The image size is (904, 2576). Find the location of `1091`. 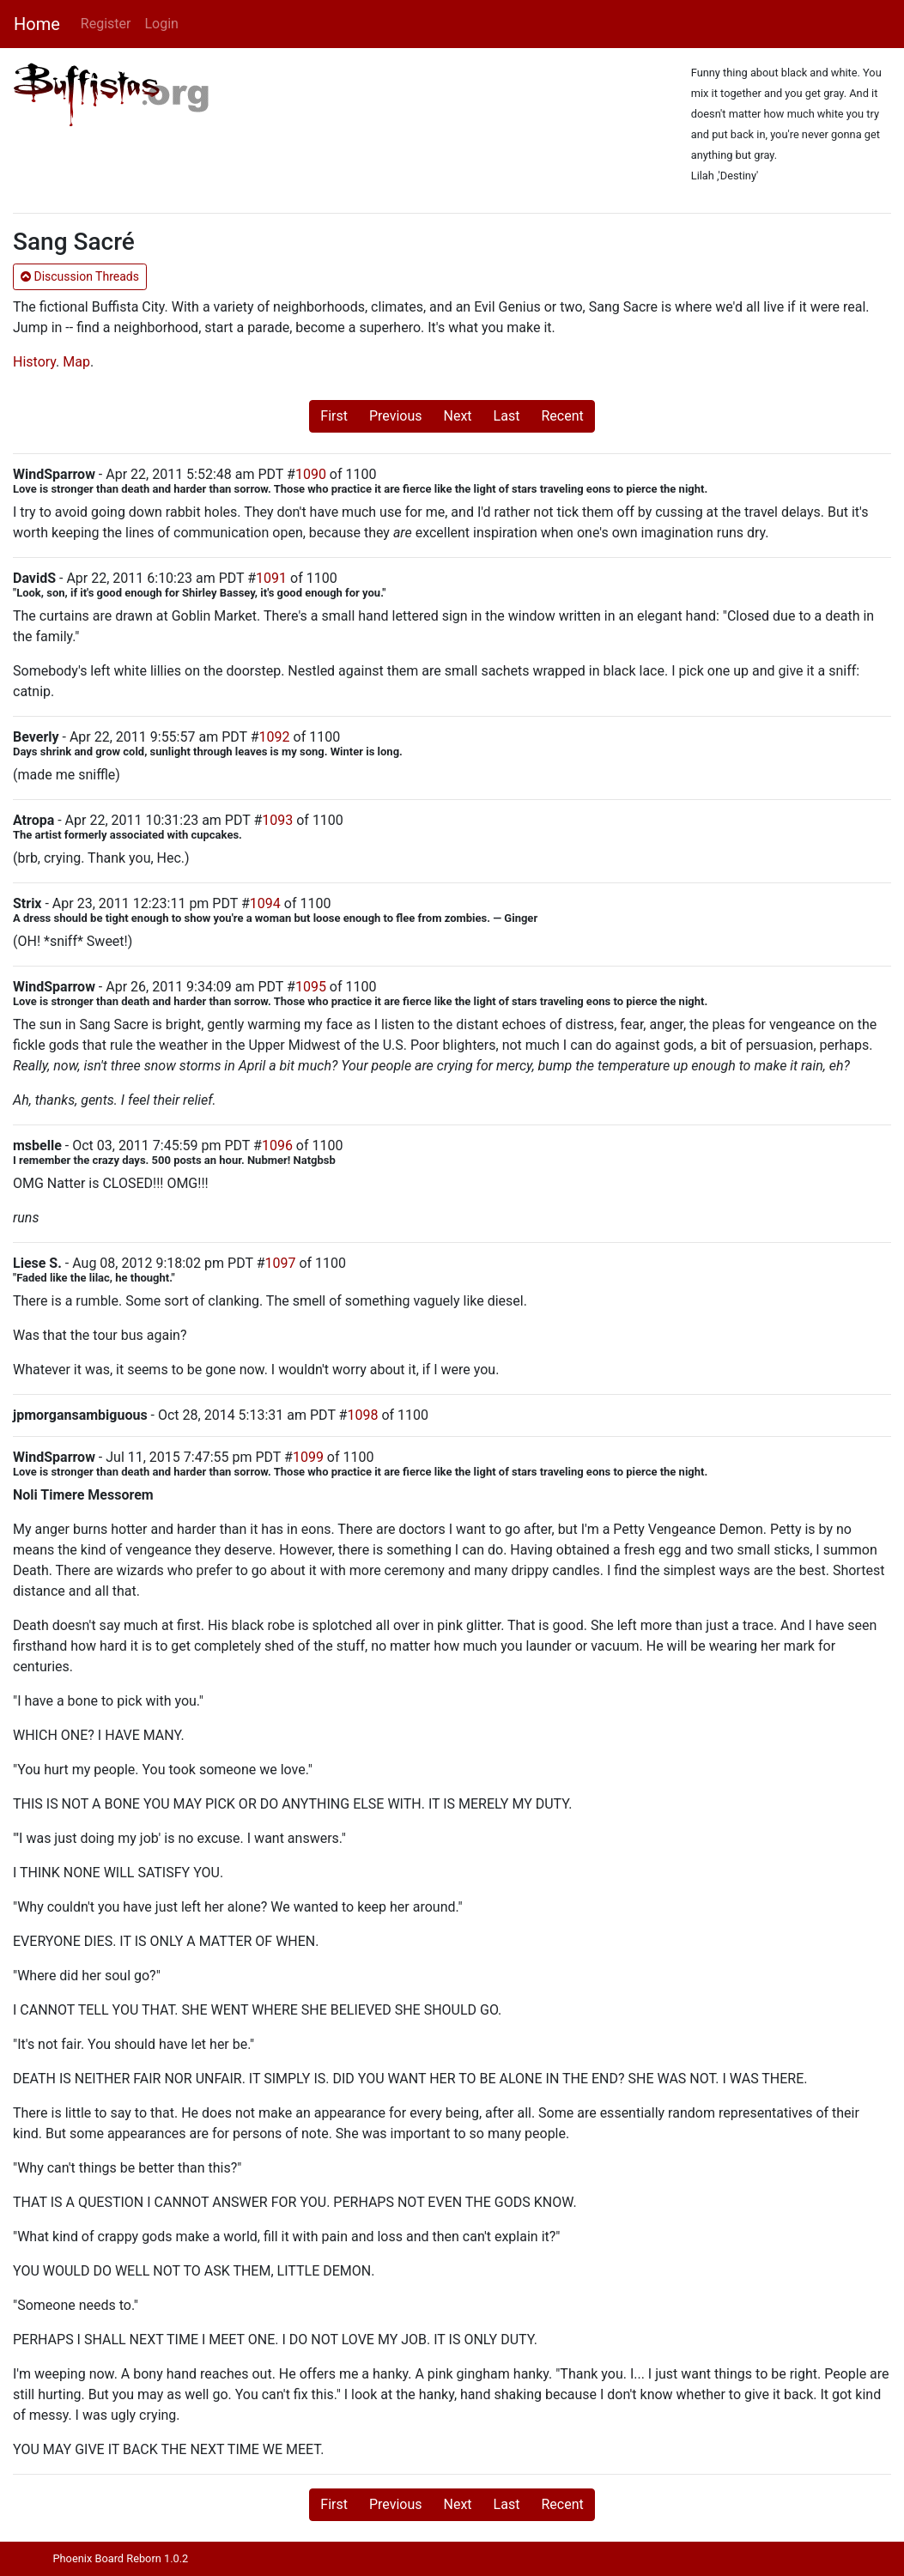

1091 is located at coordinates (271, 578).